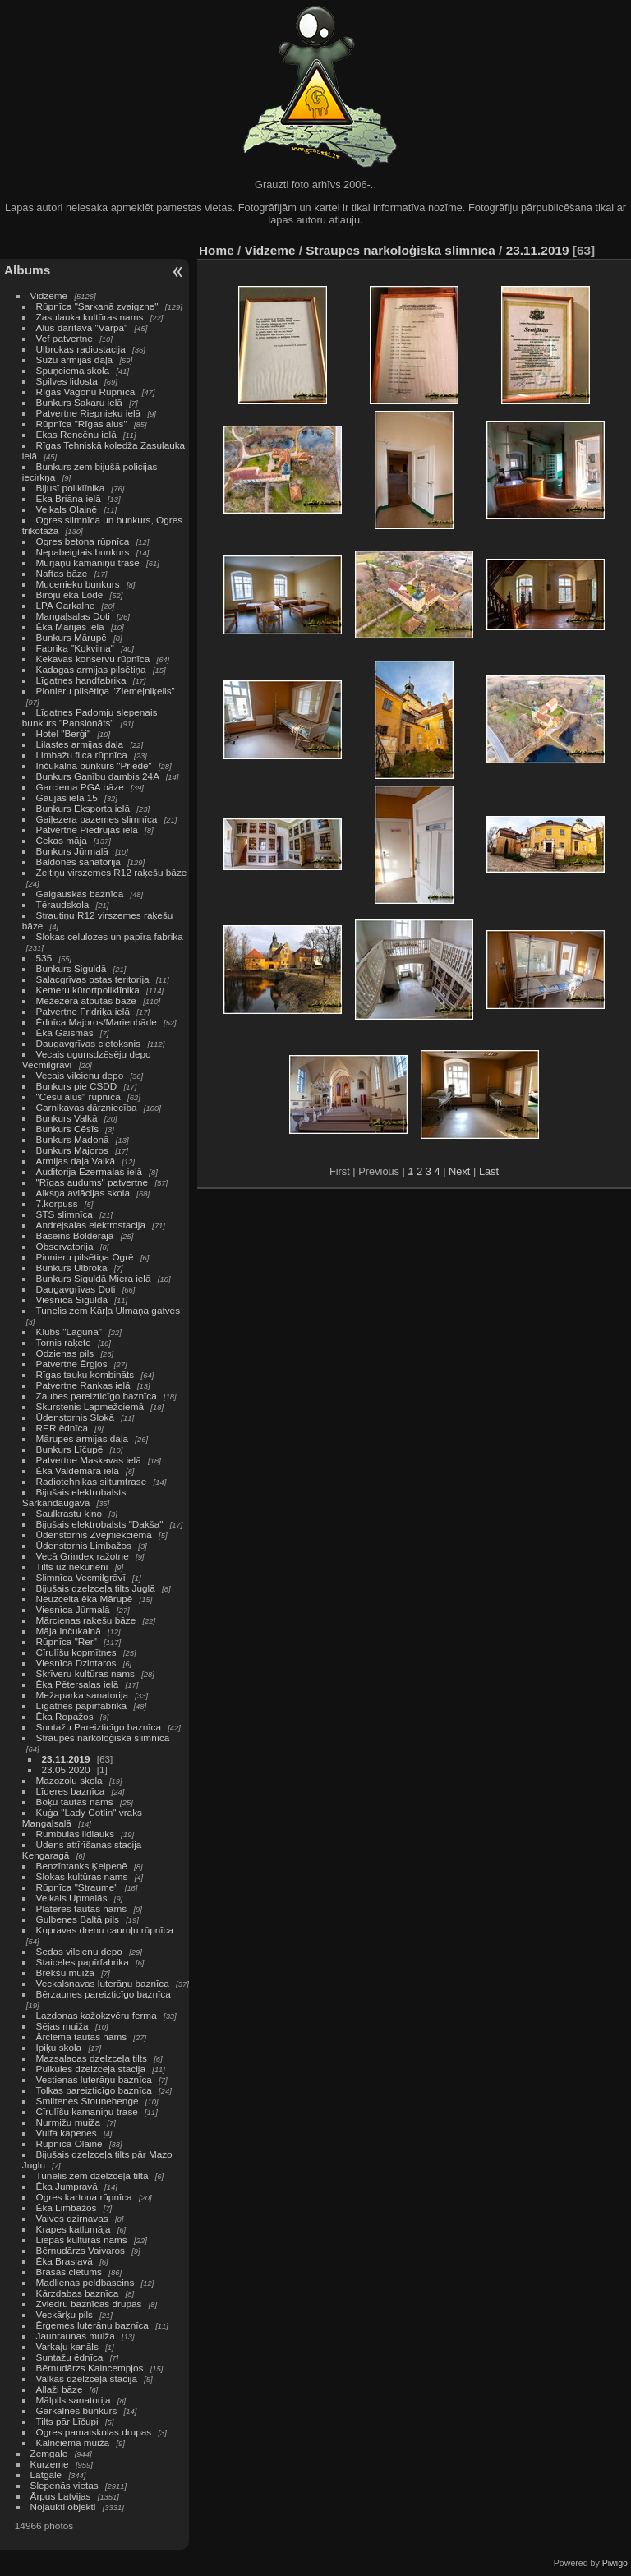  Describe the element at coordinates (65, 1032) in the screenshot. I see `Ēka Gaismās` at that location.